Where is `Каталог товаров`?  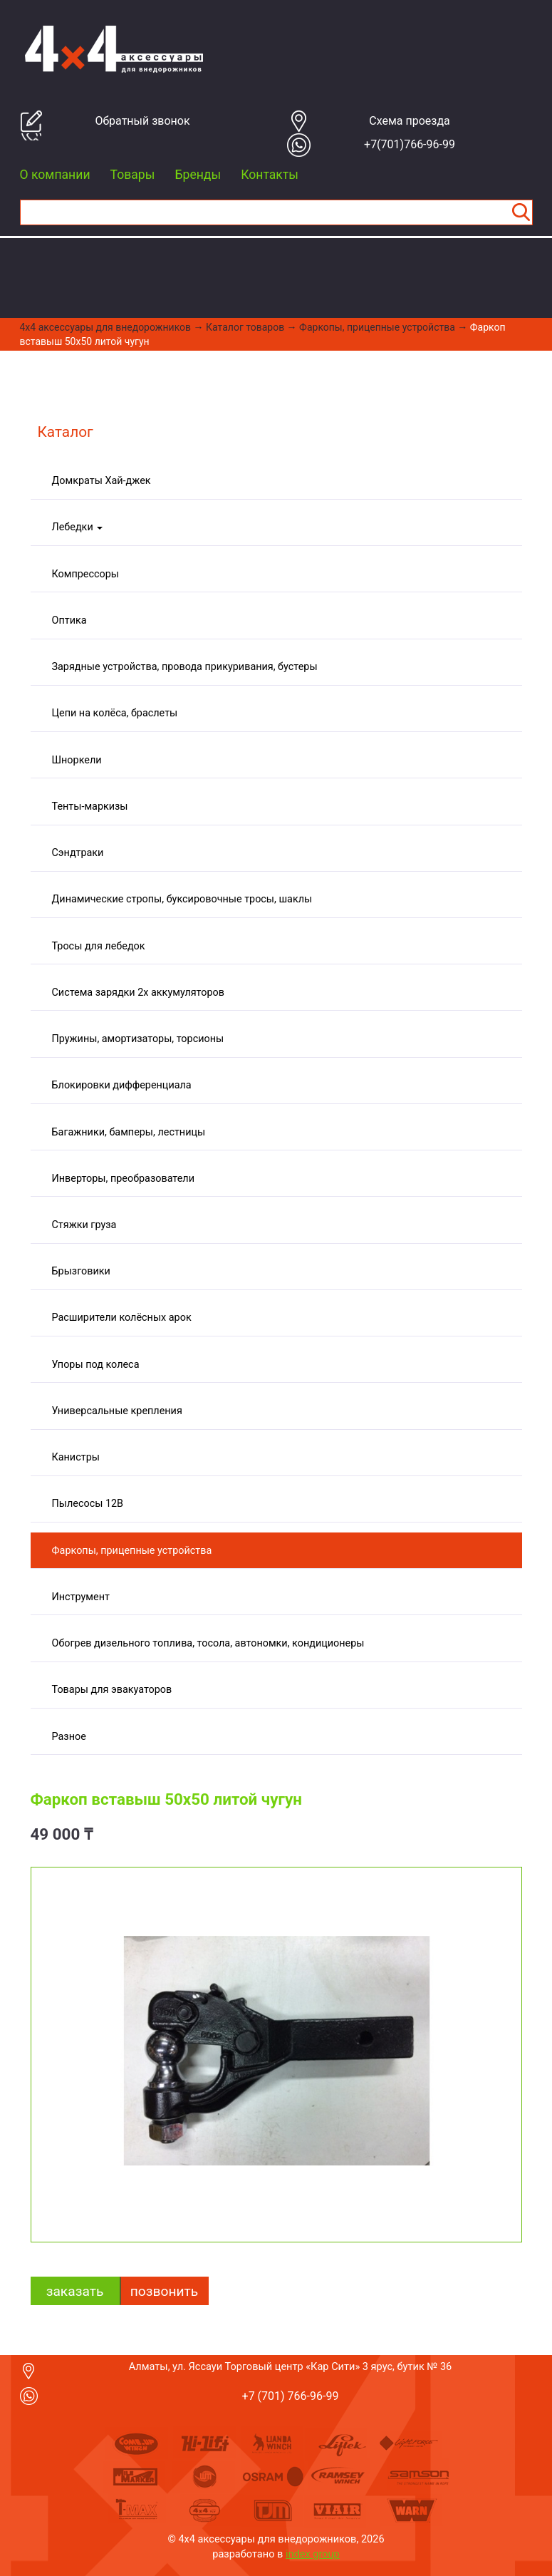 Каталог товаров is located at coordinates (245, 327).